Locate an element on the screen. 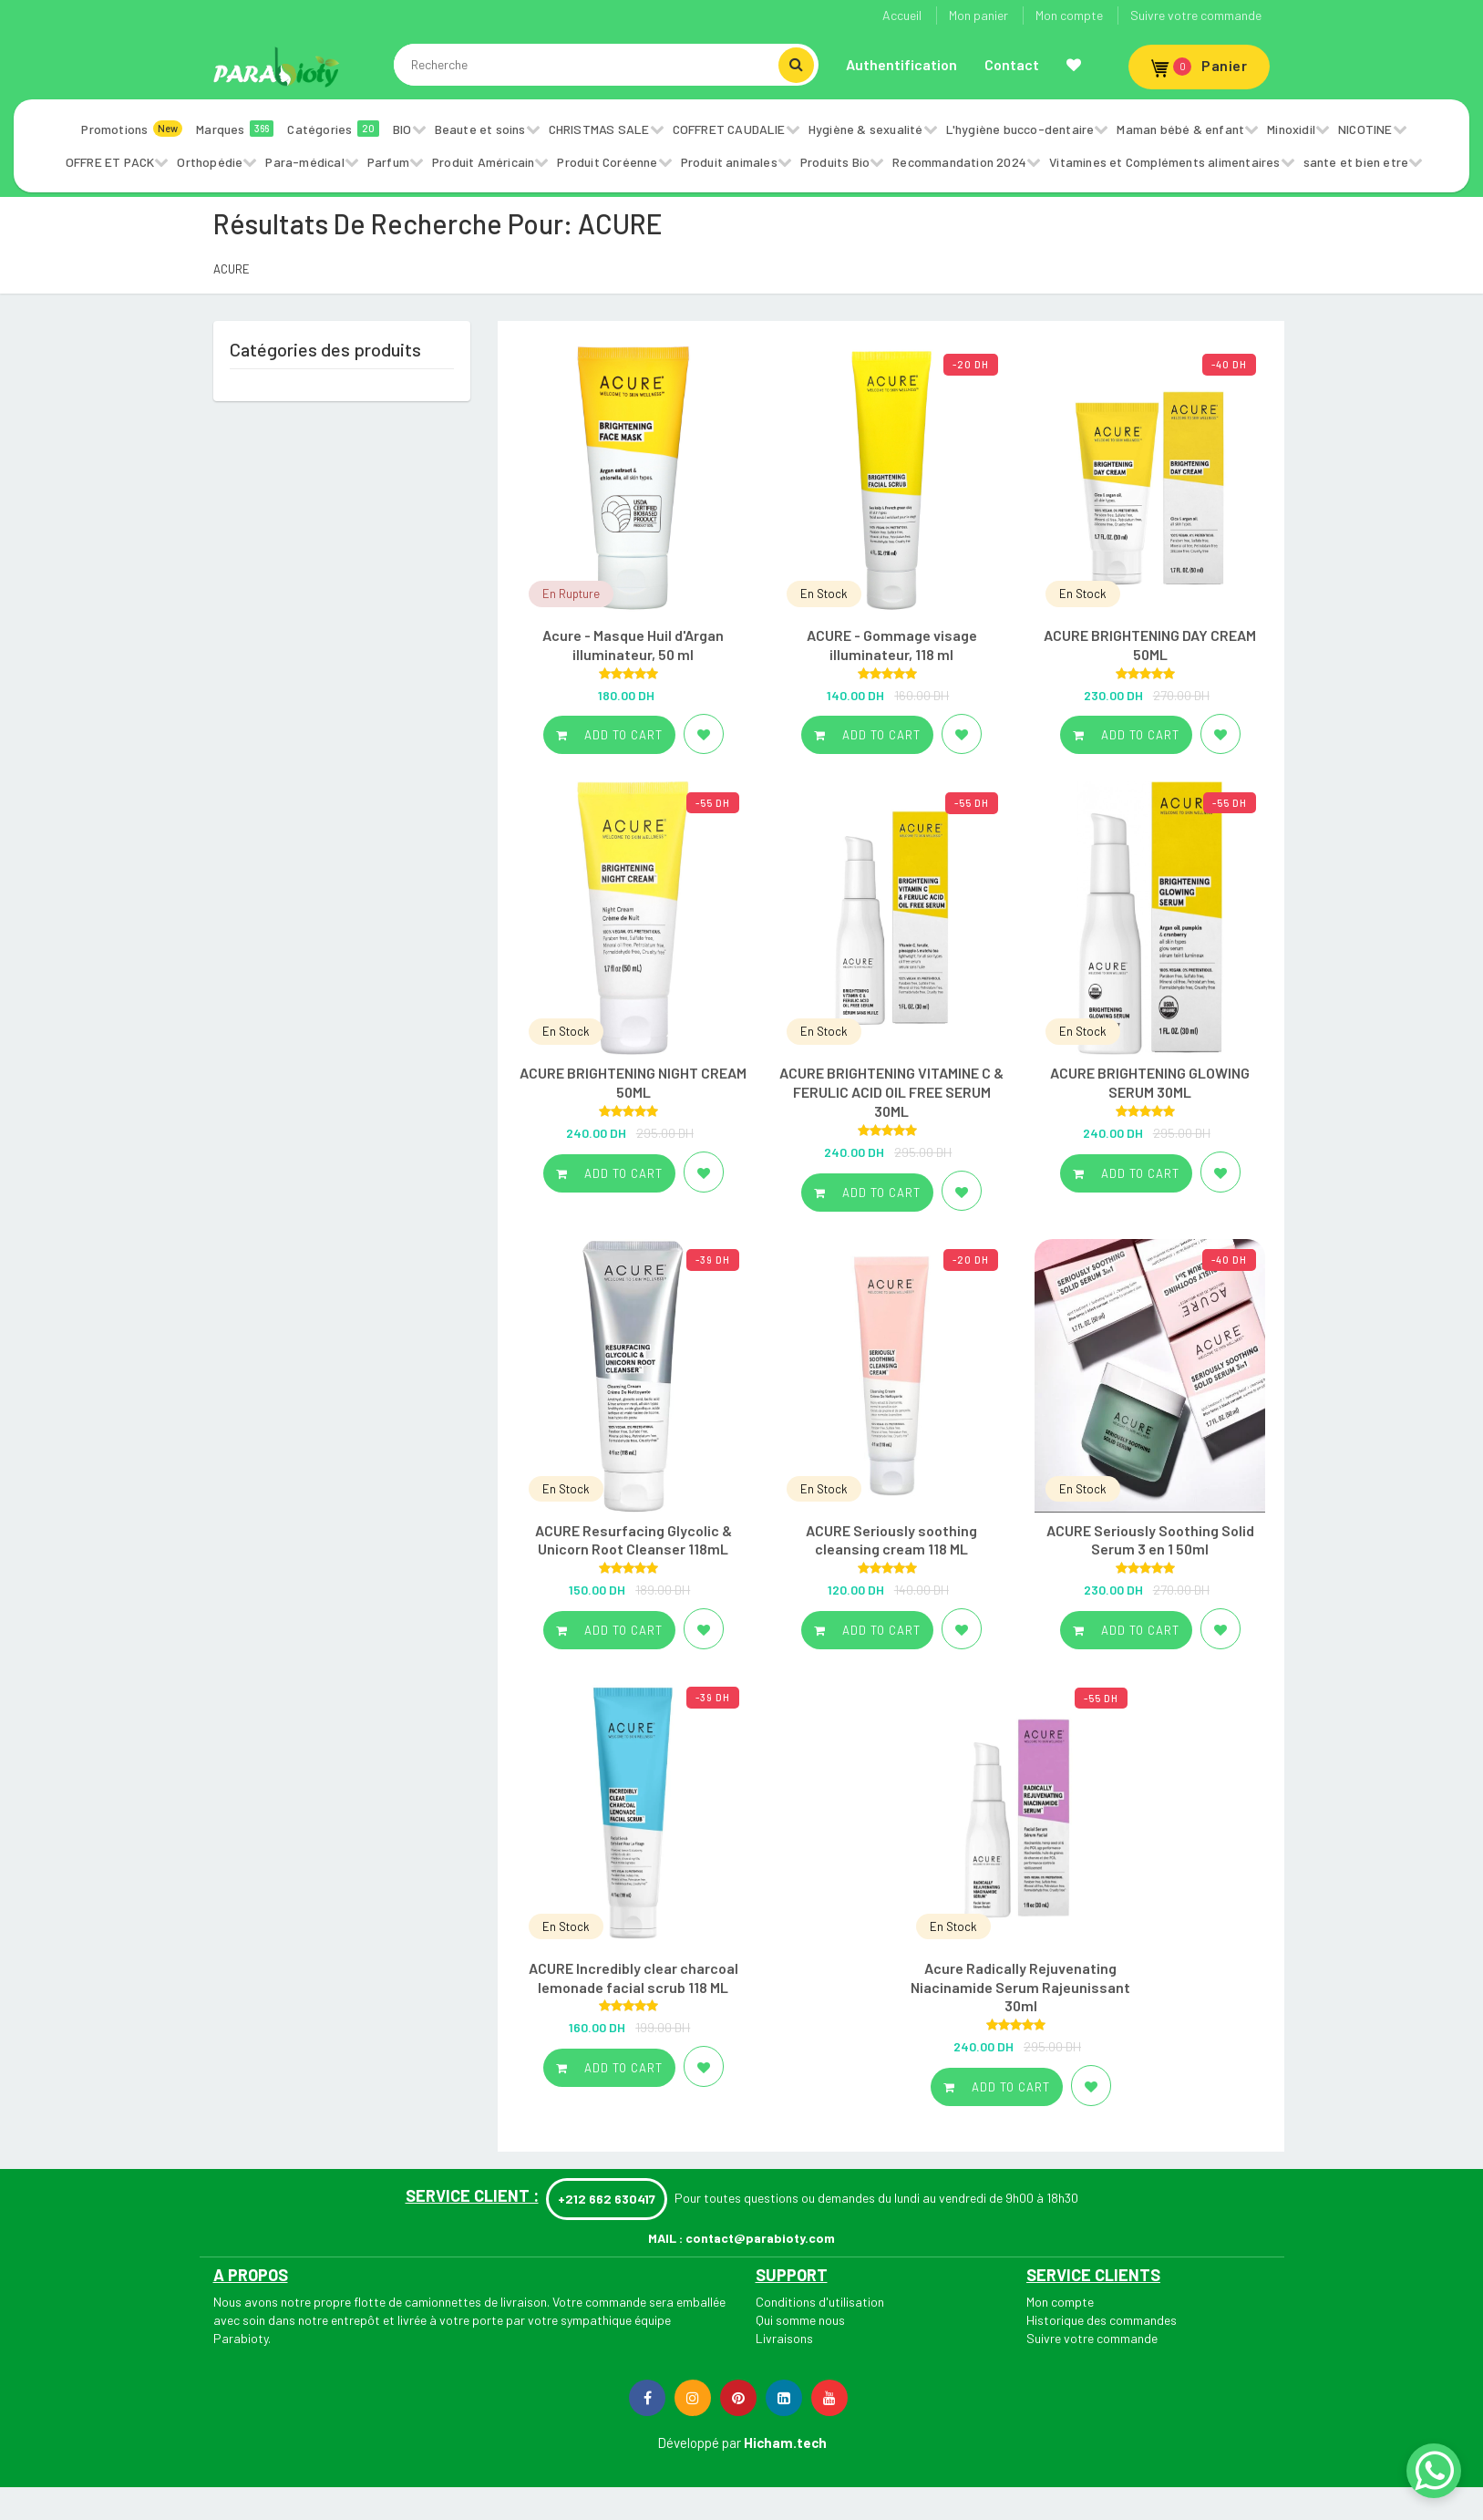 The height and width of the screenshot is (2520, 1483). Suivre votre commande is located at coordinates (1196, 15).